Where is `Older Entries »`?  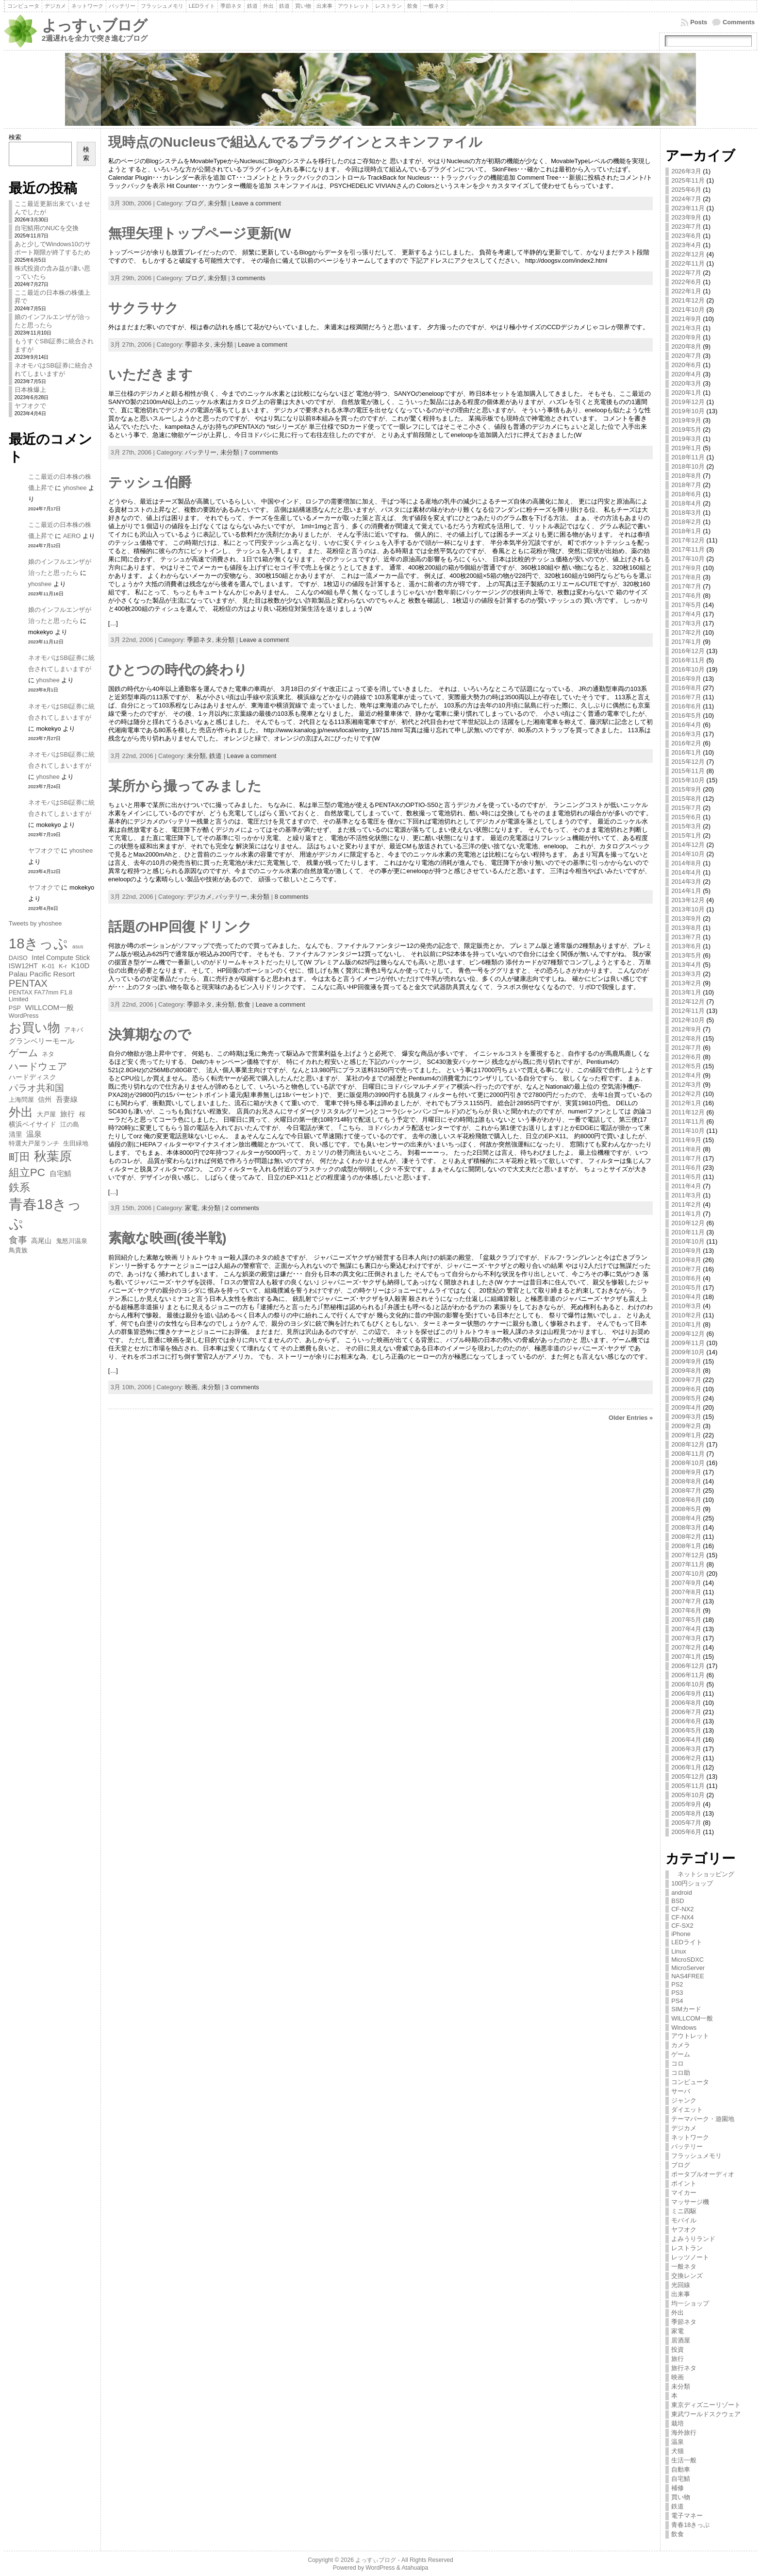
Older Entries » is located at coordinates (631, 1417).